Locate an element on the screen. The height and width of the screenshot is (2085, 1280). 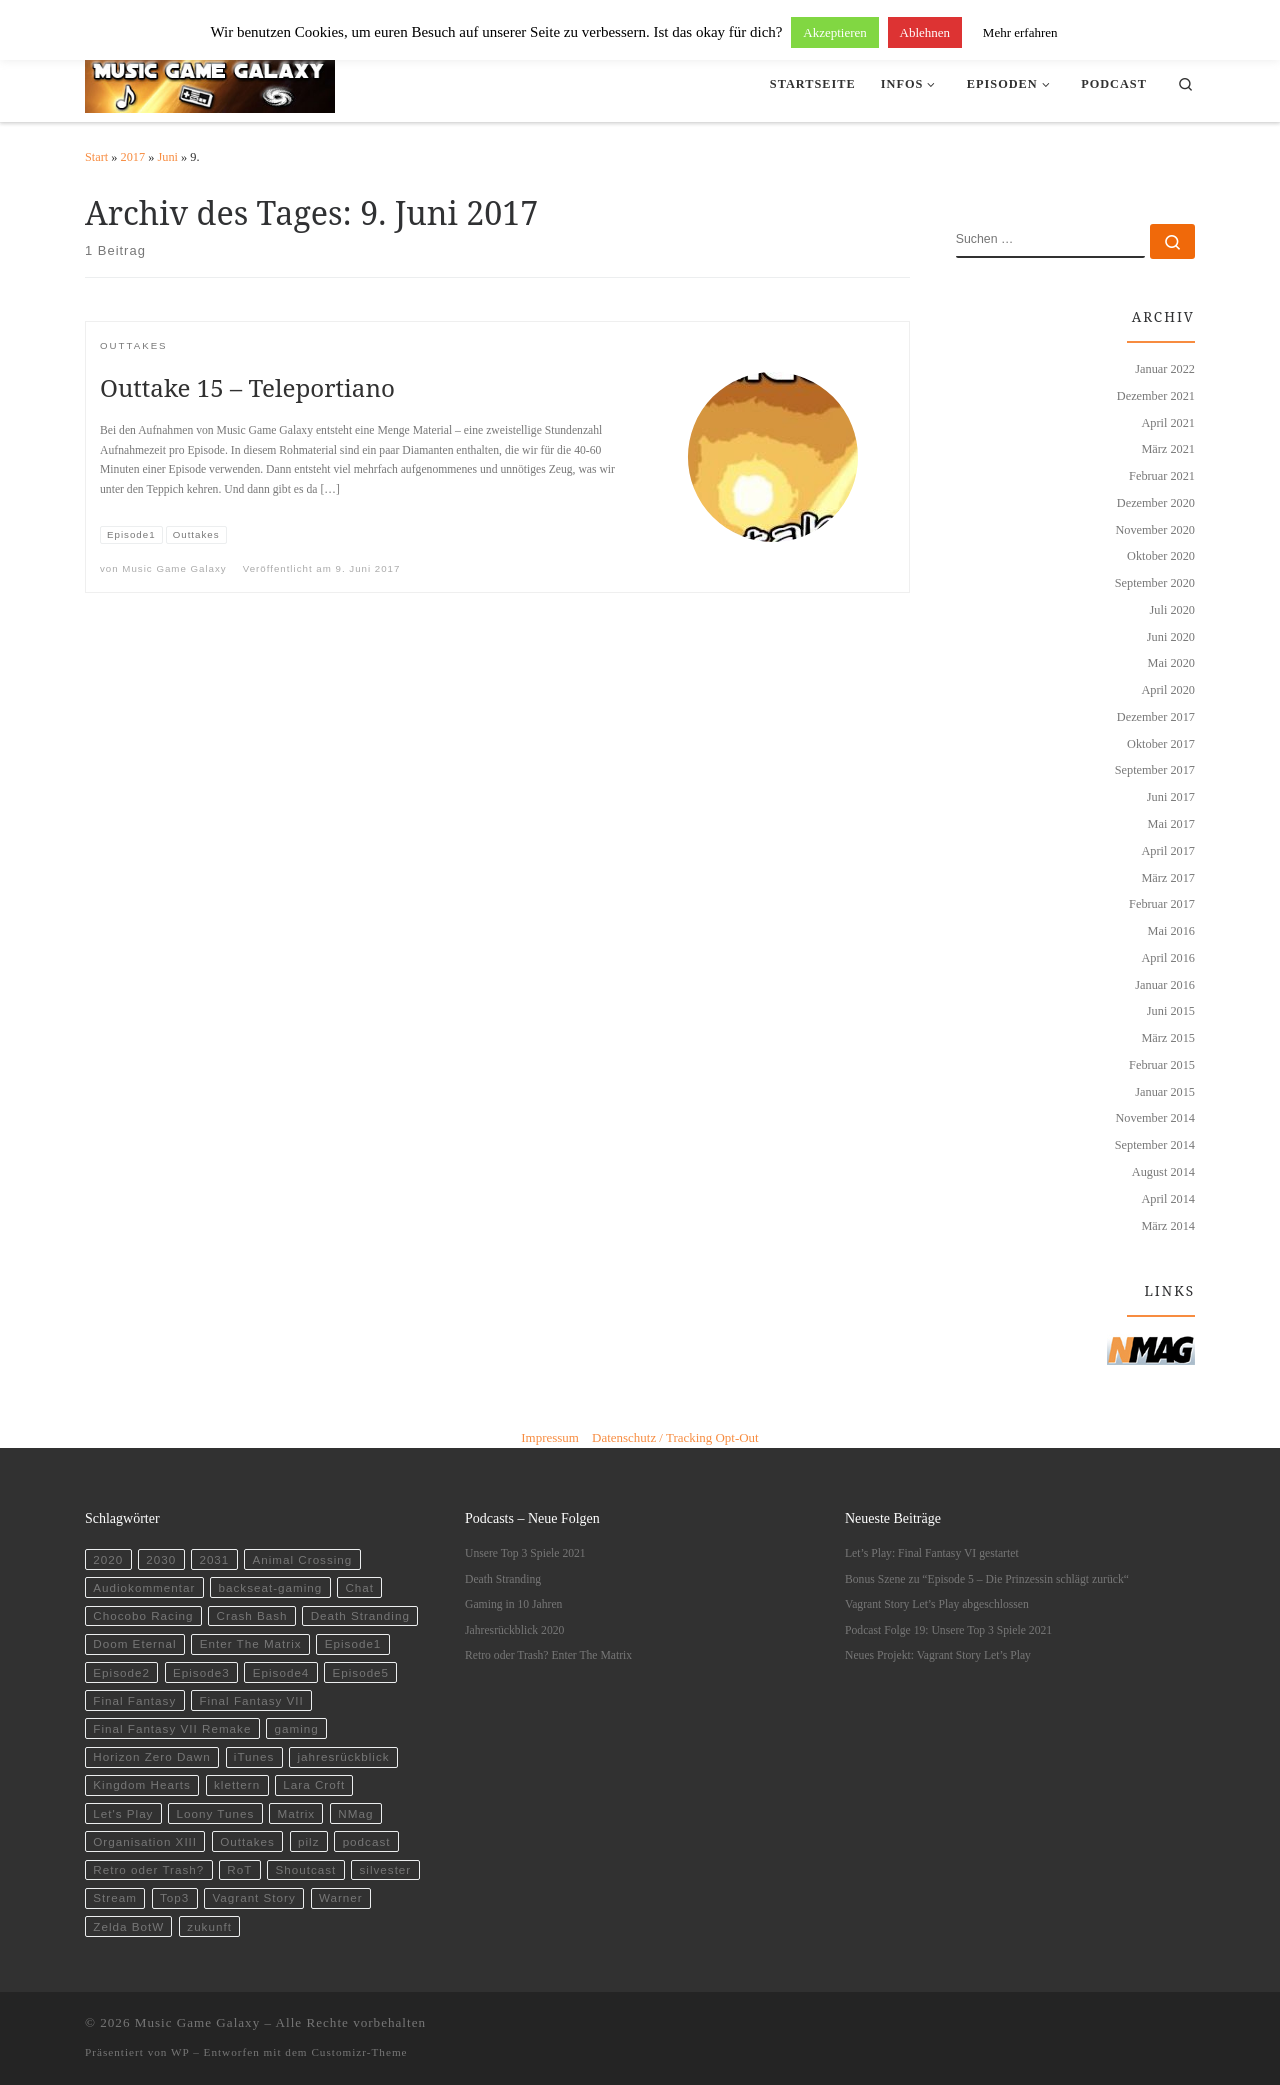
Dezember 2021 is located at coordinates (1156, 396).